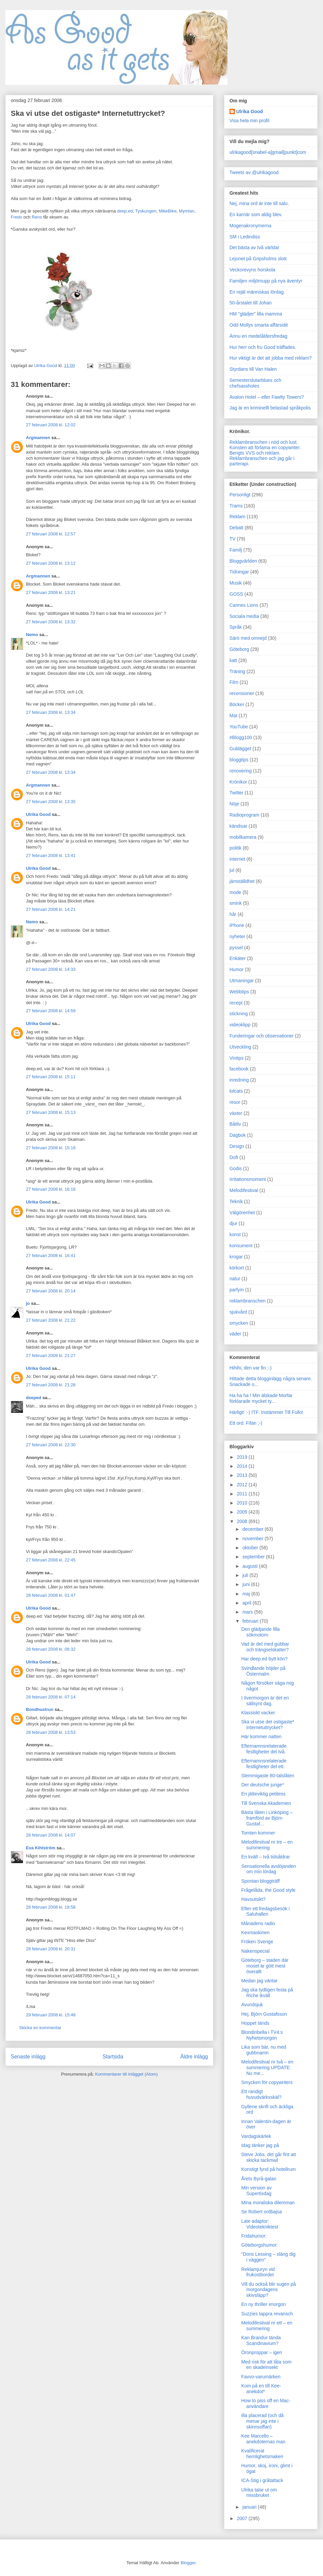 This screenshot has height=2576, width=323. What do you see at coordinates (263, 2438) in the screenshot?
I see `Kee Marcello – anekdoternas man` at bounding box center [263, 2438].